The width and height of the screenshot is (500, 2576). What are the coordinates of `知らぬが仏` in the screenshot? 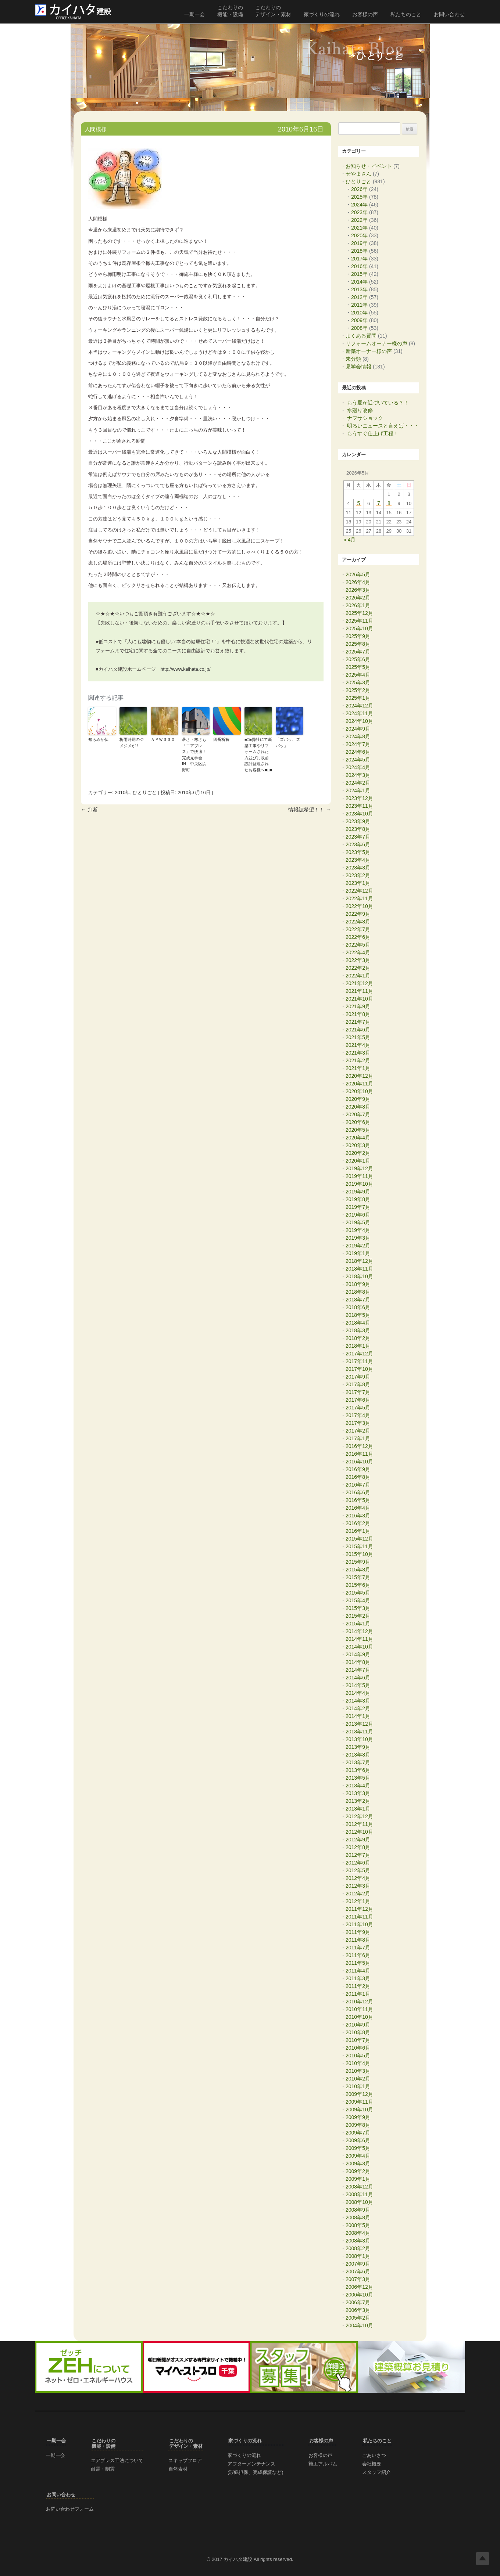 It's located at (98, 739).